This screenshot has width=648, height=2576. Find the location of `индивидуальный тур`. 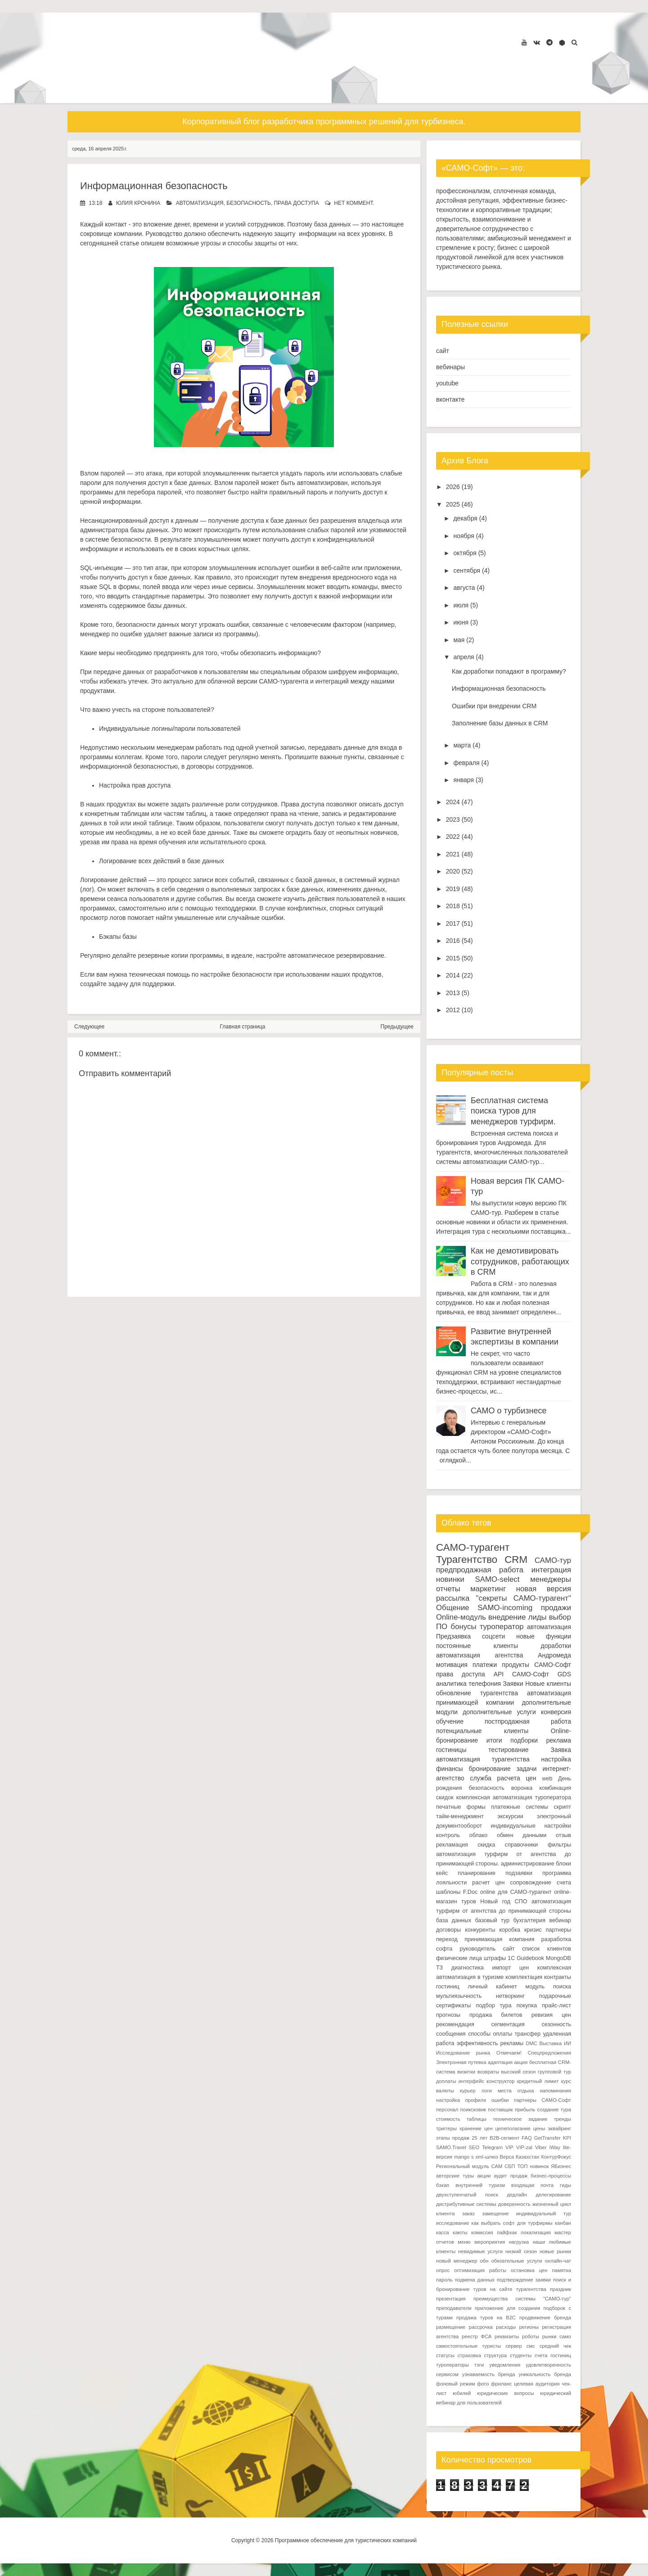

индивидуальный тур is located at coordinates (543, 2213).